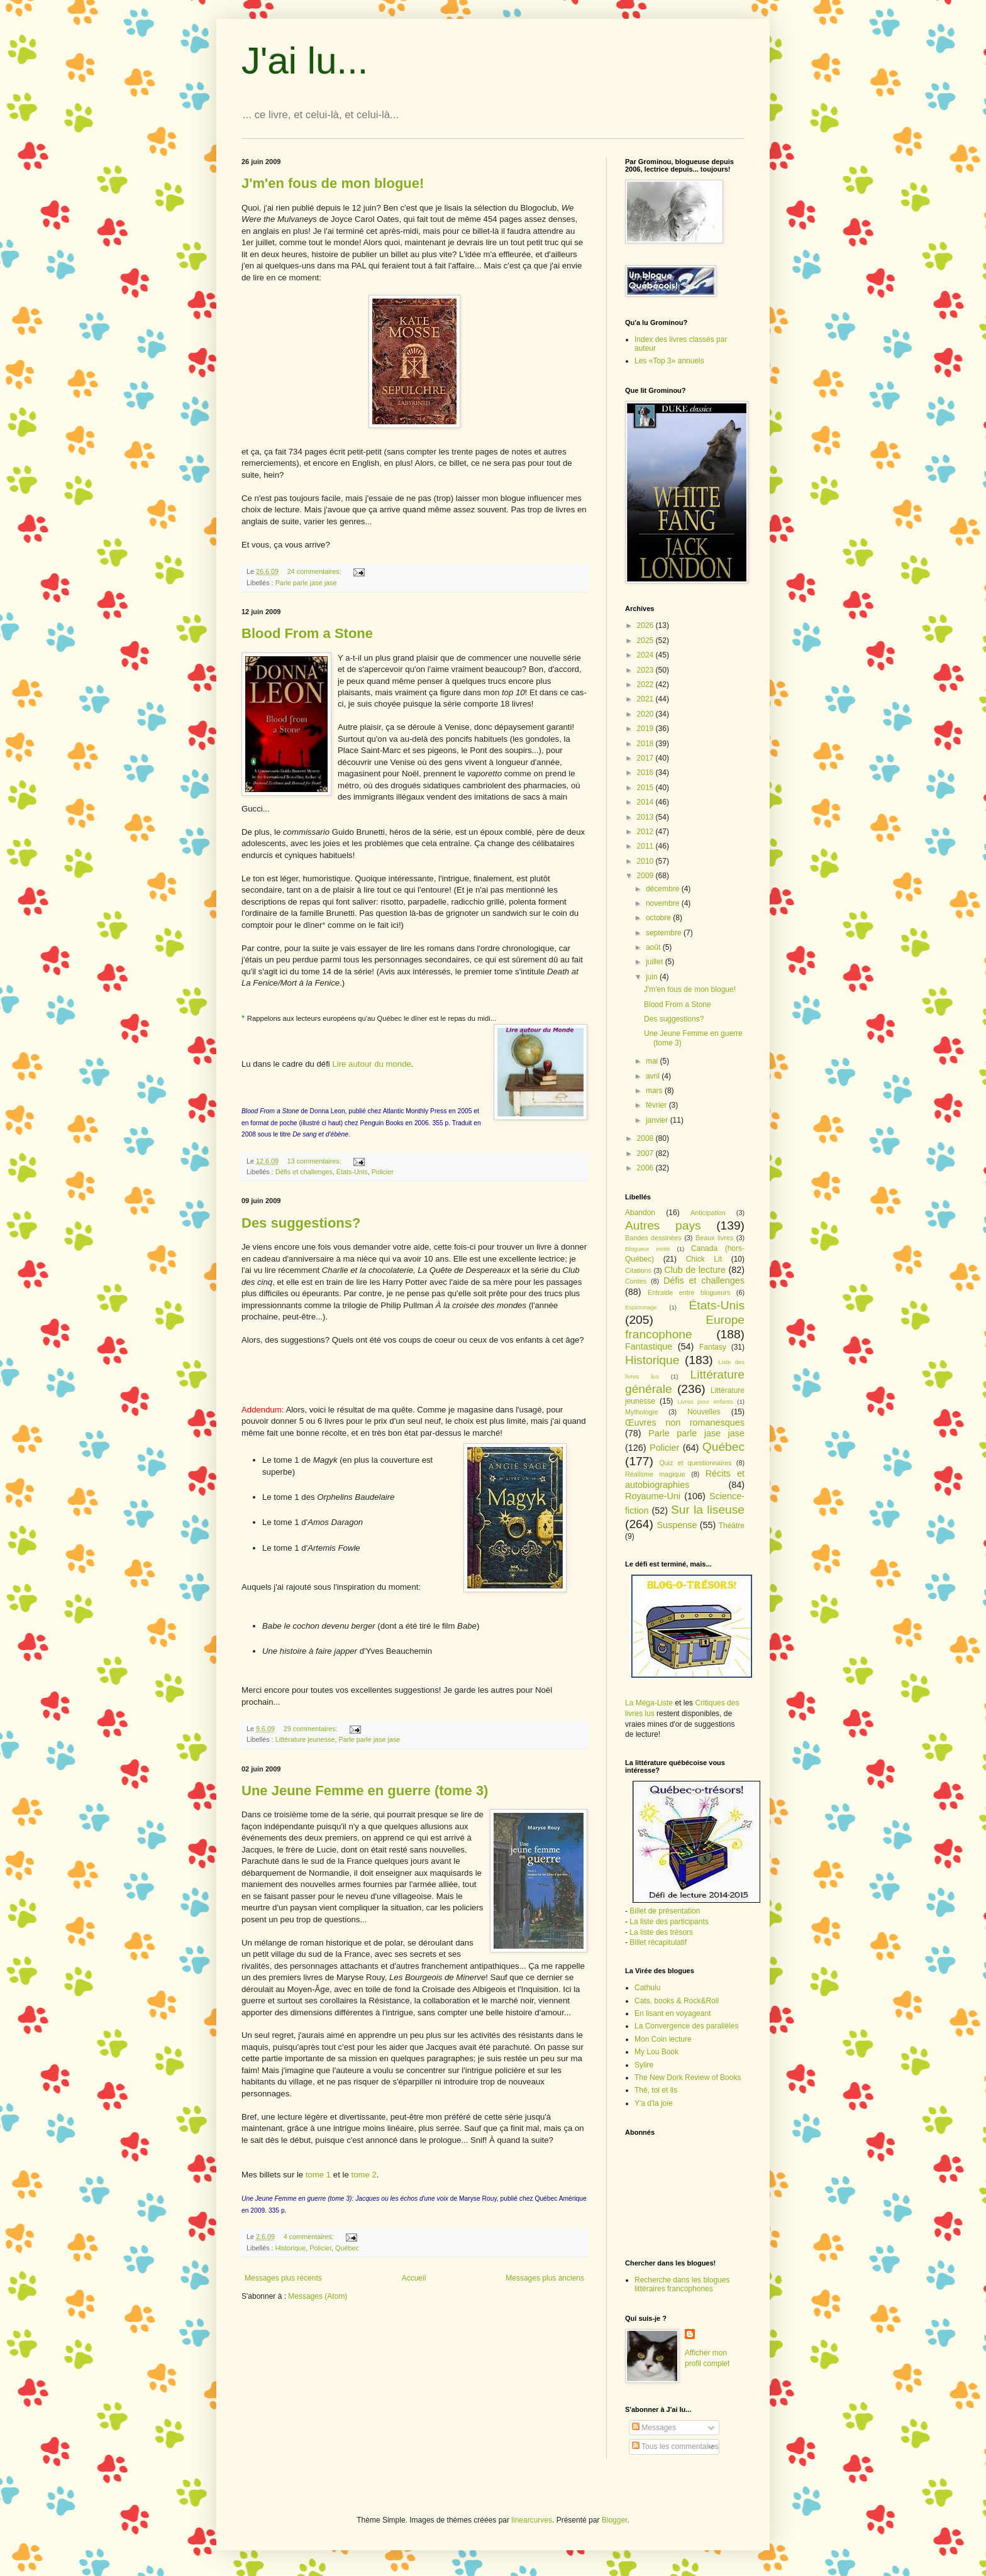 The height and width of the screenshot is (2576, 986). I want to click on Messages plus anciens, so click(545, 2278).